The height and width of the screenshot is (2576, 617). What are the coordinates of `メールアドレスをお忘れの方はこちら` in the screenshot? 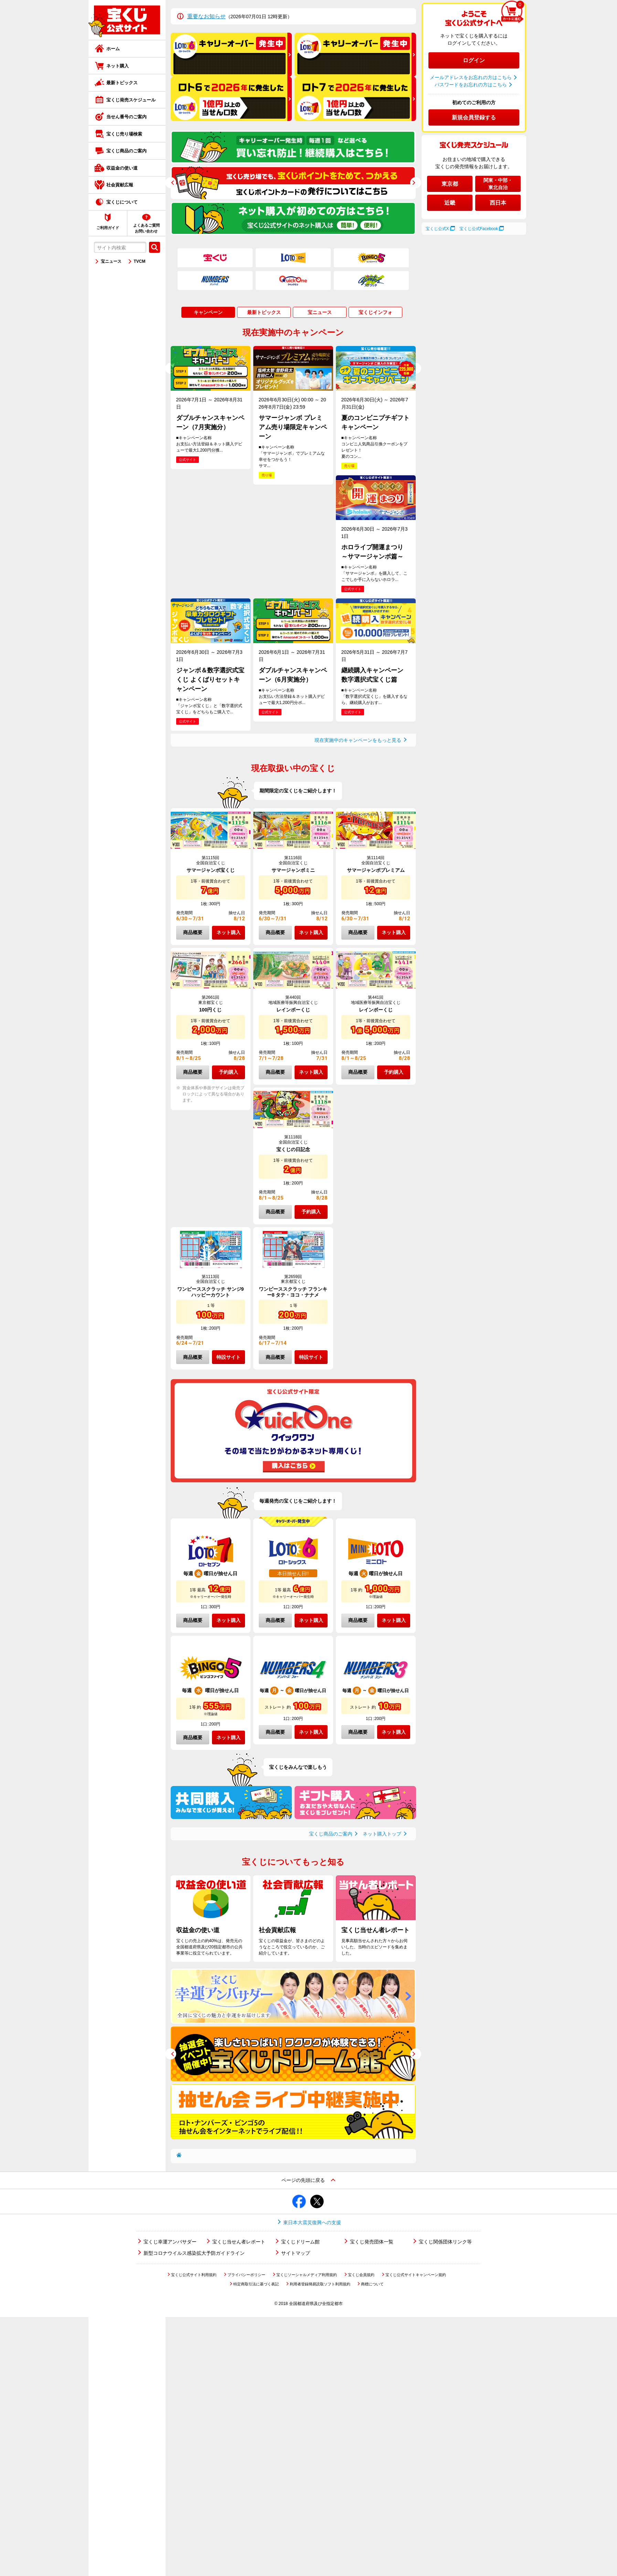 It's located at (471, 77).